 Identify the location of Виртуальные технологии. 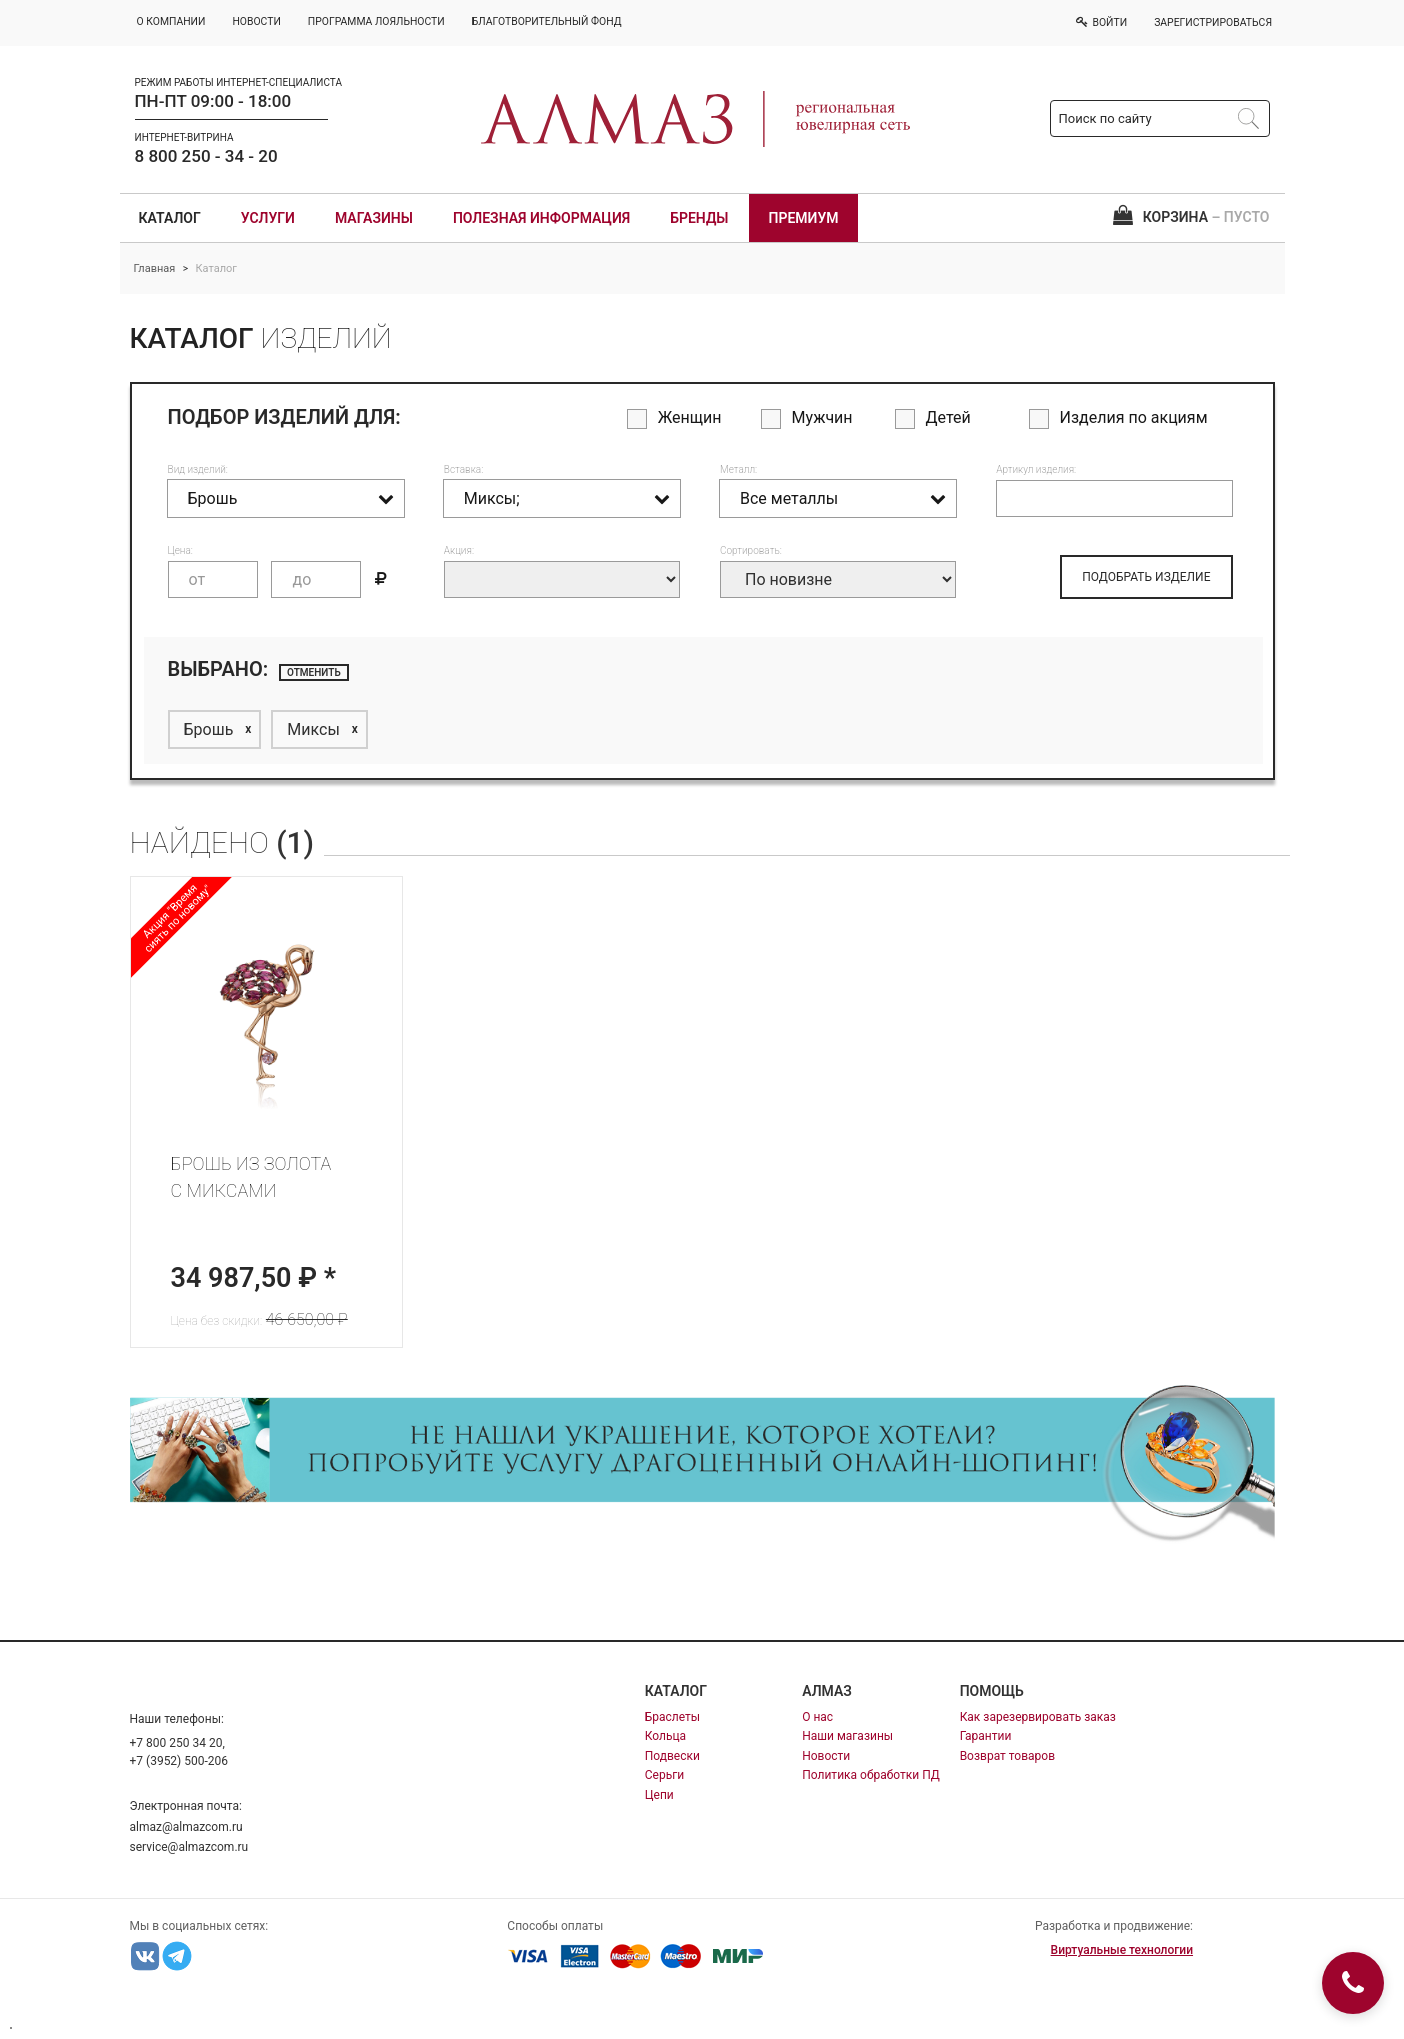
(1122, 1950).